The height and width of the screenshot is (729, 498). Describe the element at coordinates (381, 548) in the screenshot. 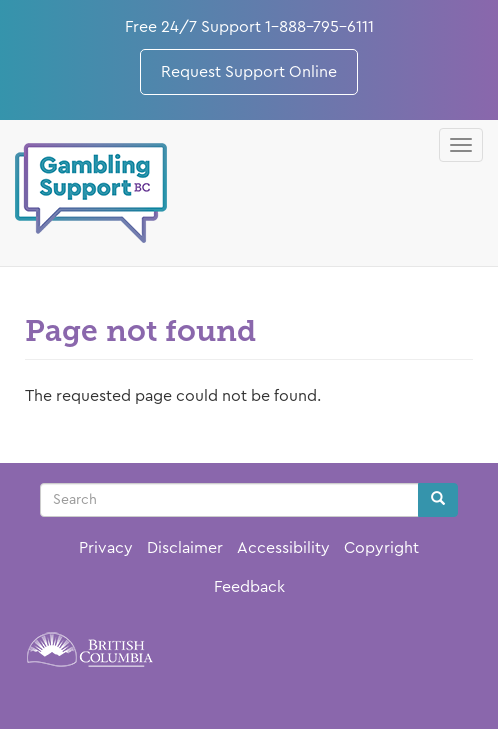

I see `Copyright` at that location.